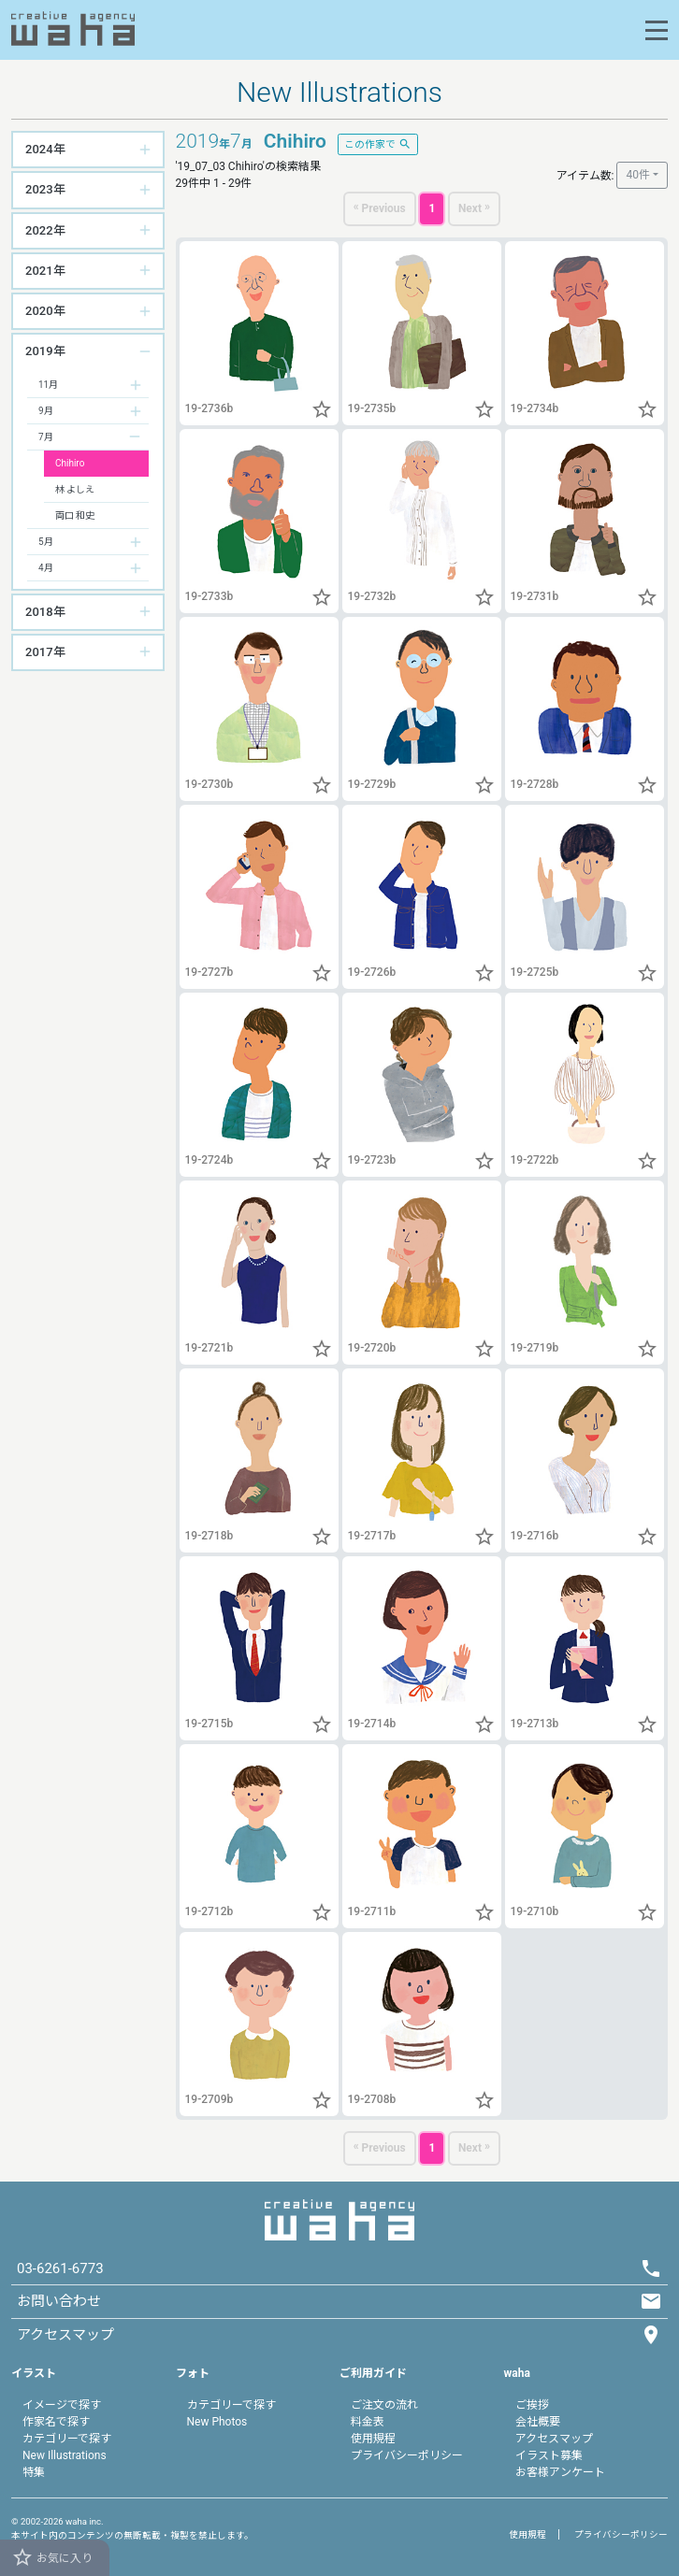 This screenshot has height=2576, width=679. I want to click on 5月, so click(45, 542).